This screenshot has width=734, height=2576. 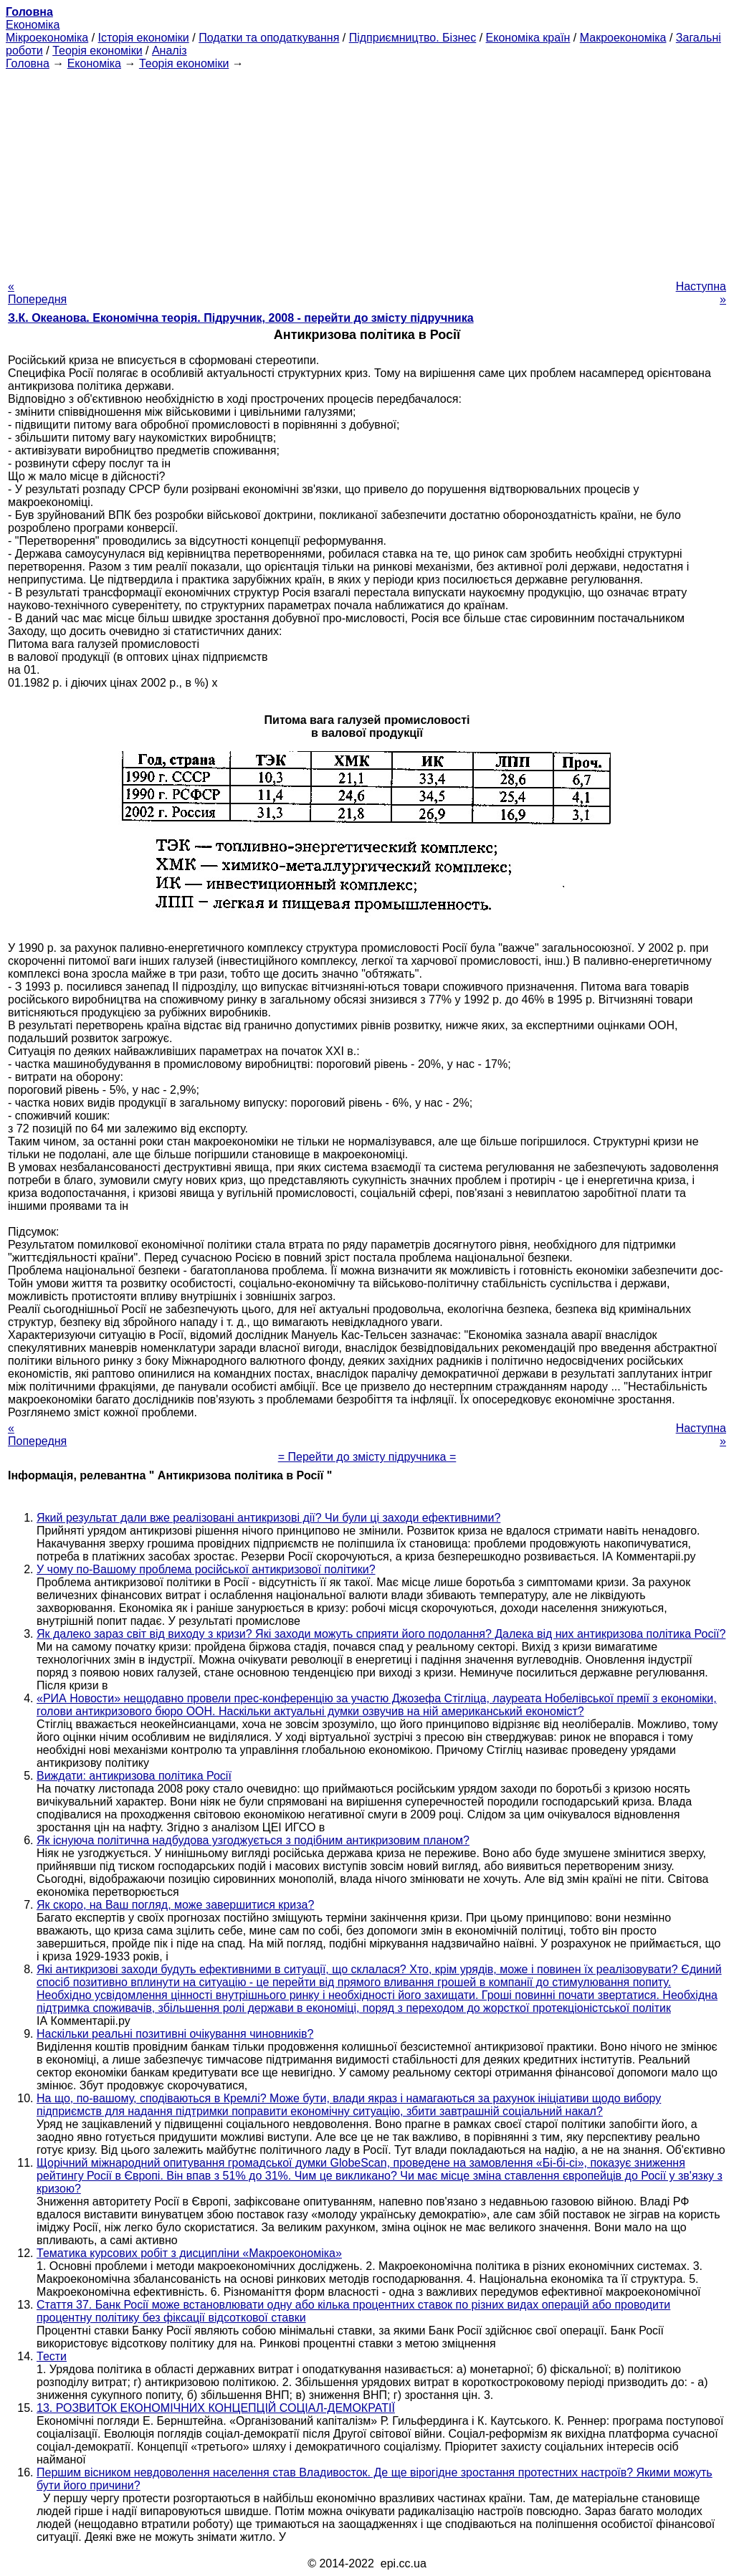 What do you see at coordinates (528, 38) in the screenshot?
I see `Економіка країн` at bounding box center [528, 38].